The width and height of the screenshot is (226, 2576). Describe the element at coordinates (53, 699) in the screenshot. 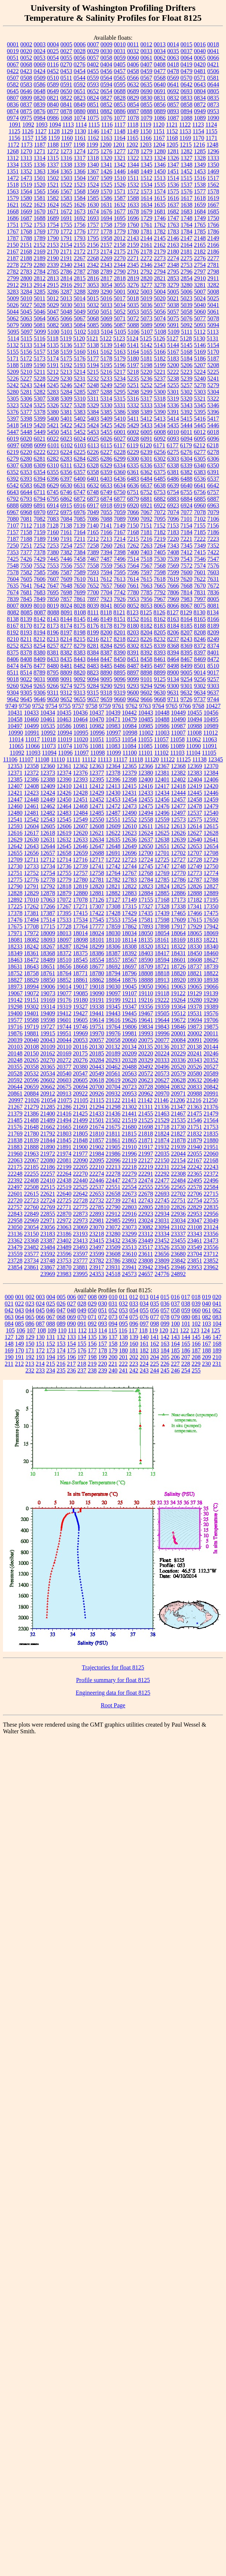

I see `9650` at that location.